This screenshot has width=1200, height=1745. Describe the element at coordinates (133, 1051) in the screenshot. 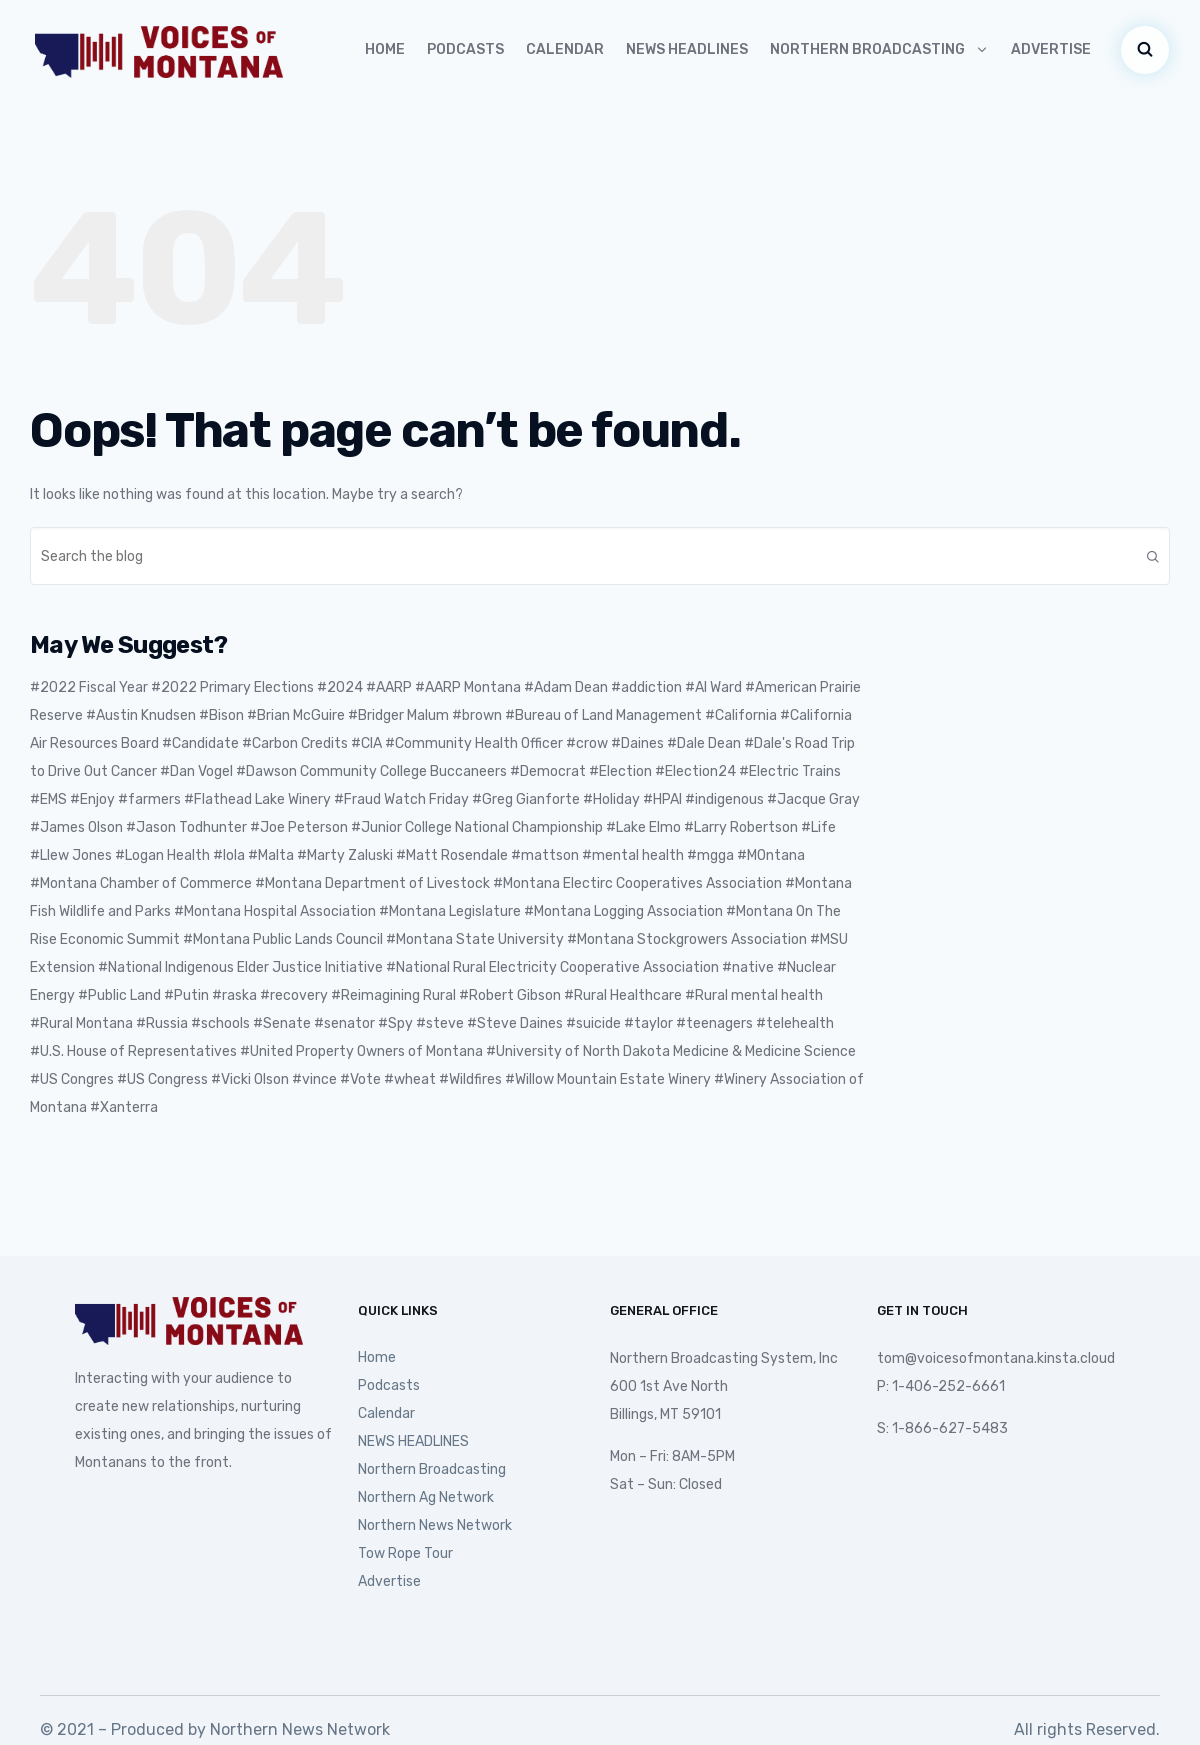

I see `#U.S. House of Representatives` at that location.